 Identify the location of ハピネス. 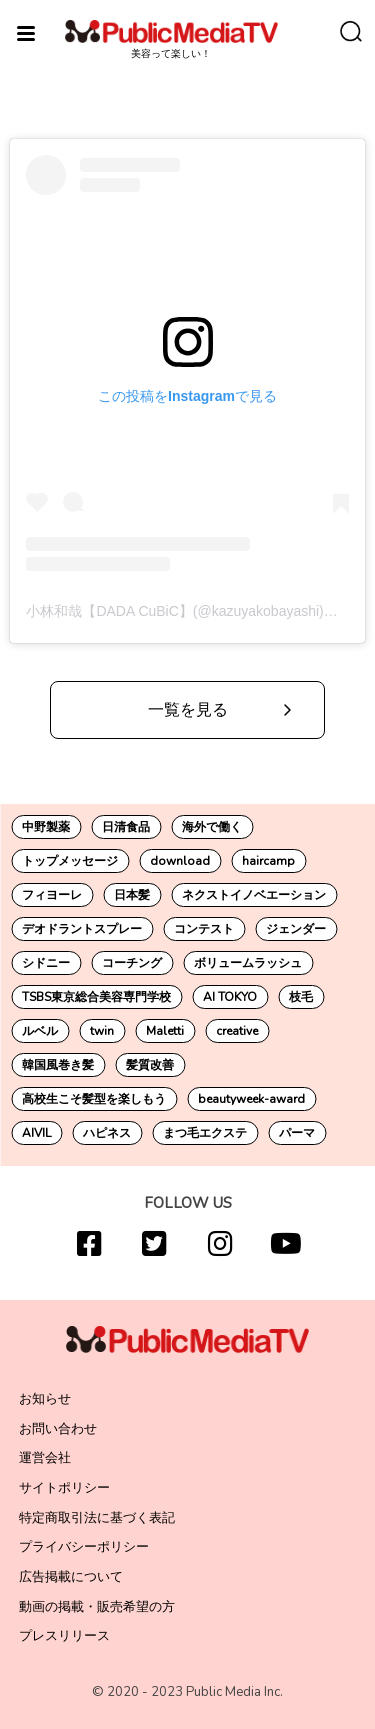
(107, 1133).